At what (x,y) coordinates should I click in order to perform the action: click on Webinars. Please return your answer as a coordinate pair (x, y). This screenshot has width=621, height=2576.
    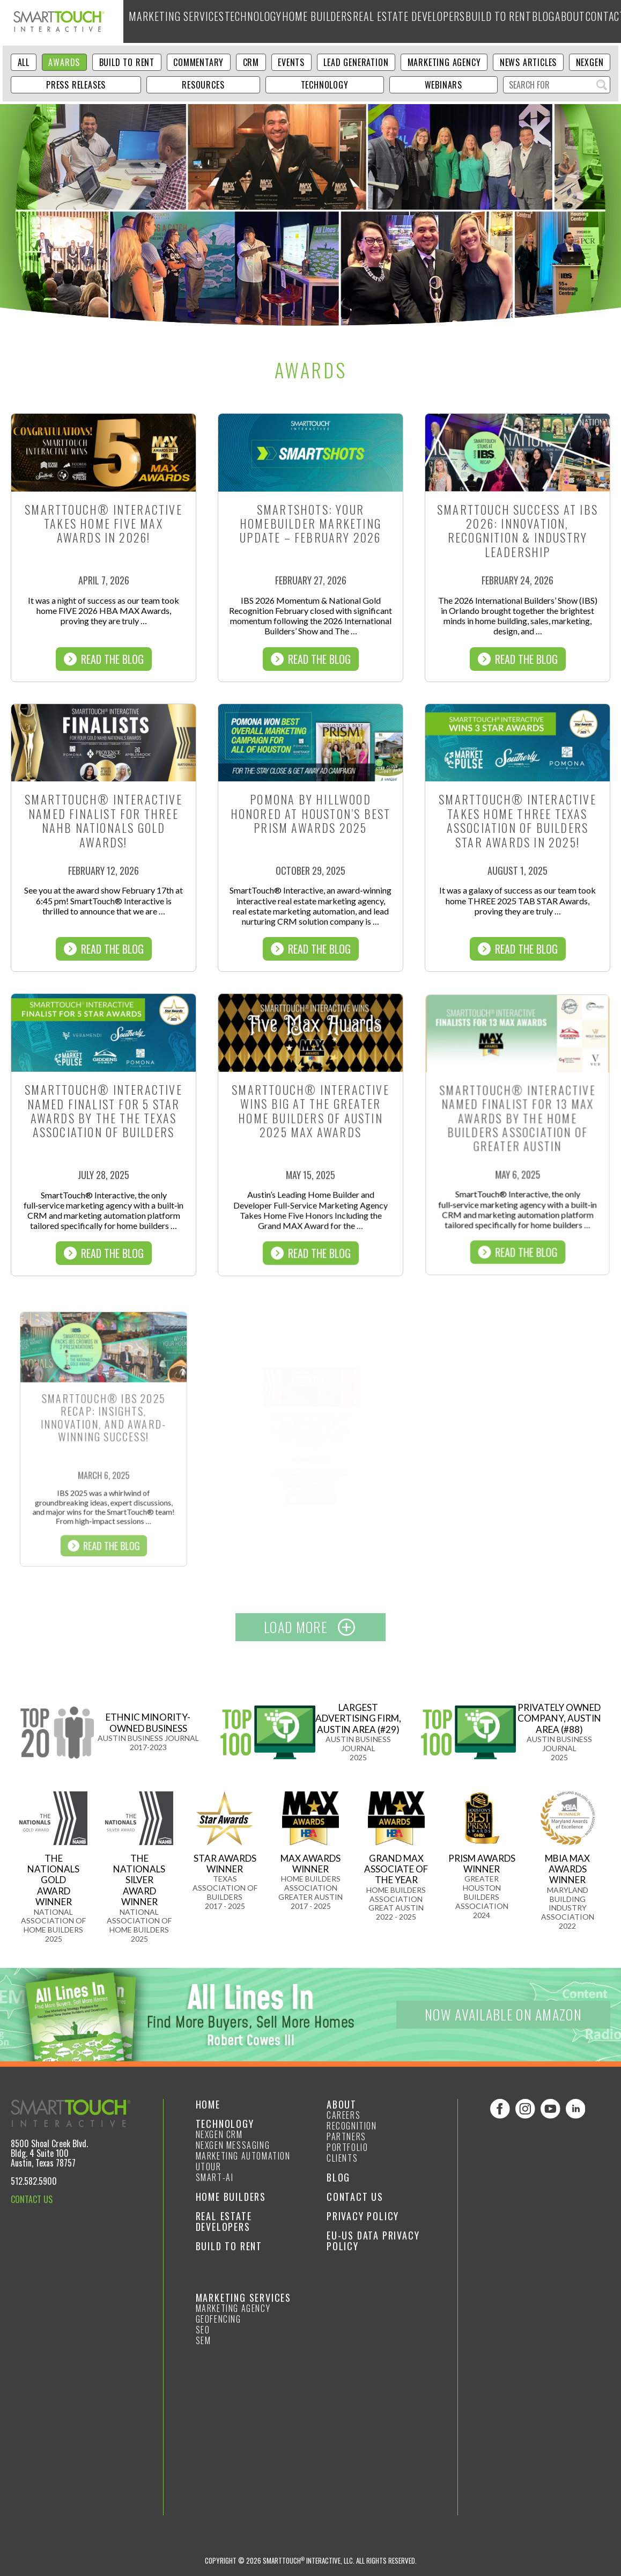
    Looking at the image, I should click on (443, 84).